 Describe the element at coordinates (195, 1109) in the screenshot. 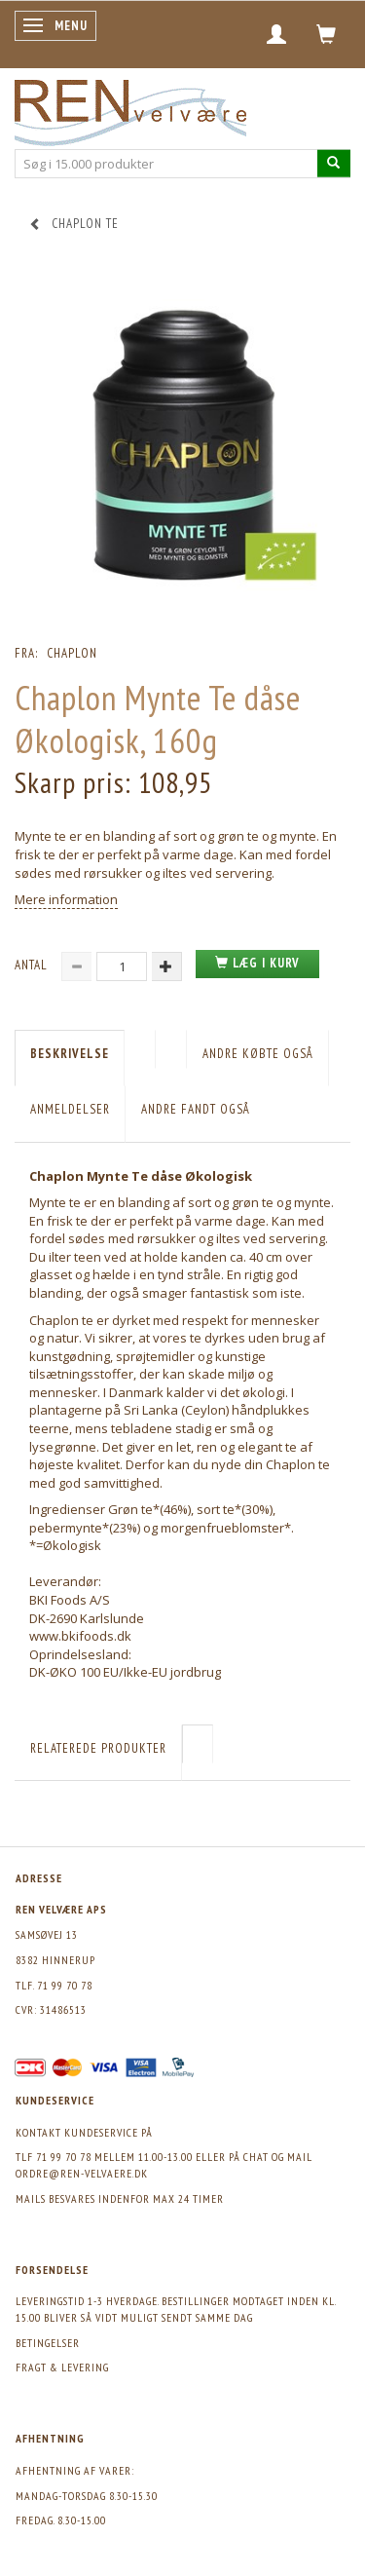

I see `Andre fandt også` at that location.